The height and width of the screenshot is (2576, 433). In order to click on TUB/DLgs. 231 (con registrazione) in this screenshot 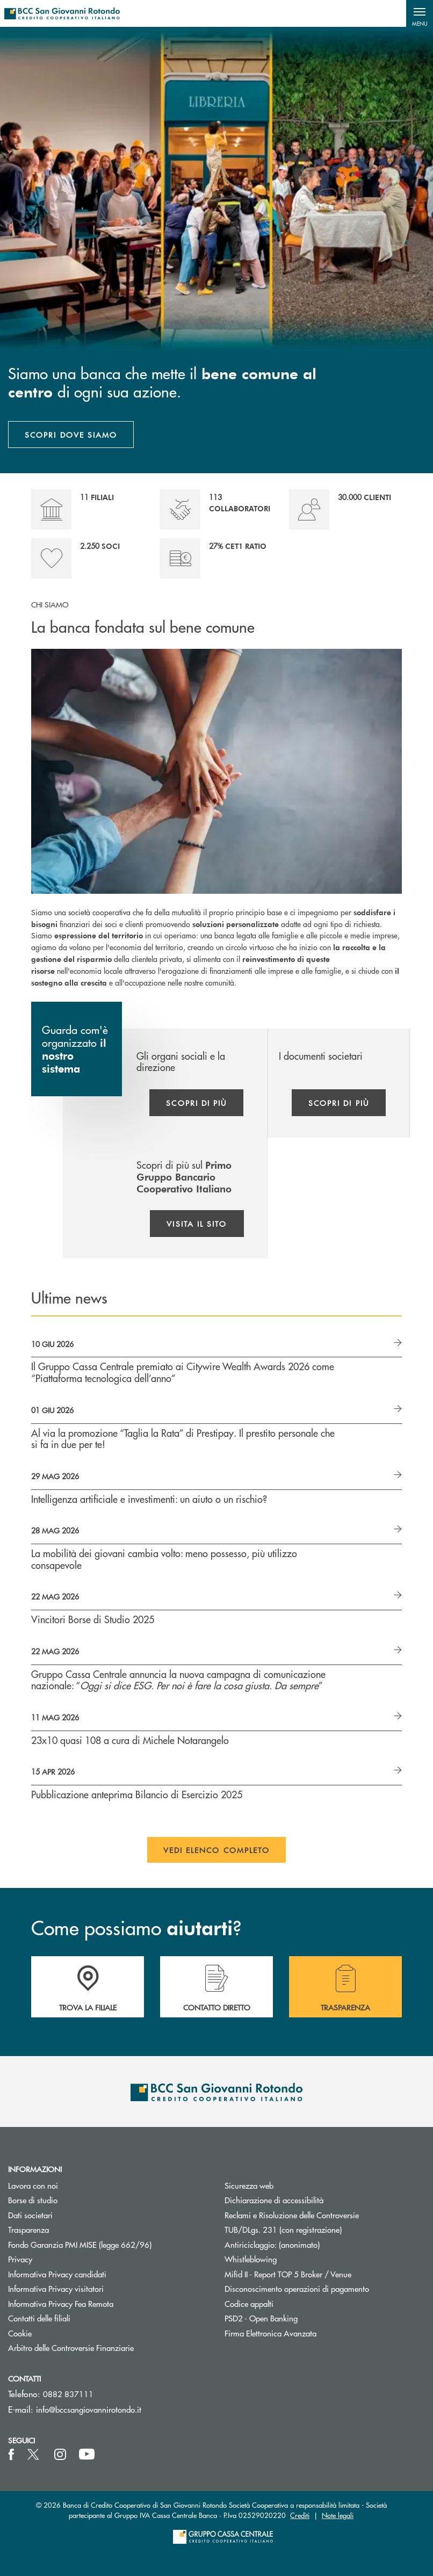, I will do `click(283, 2229)`.